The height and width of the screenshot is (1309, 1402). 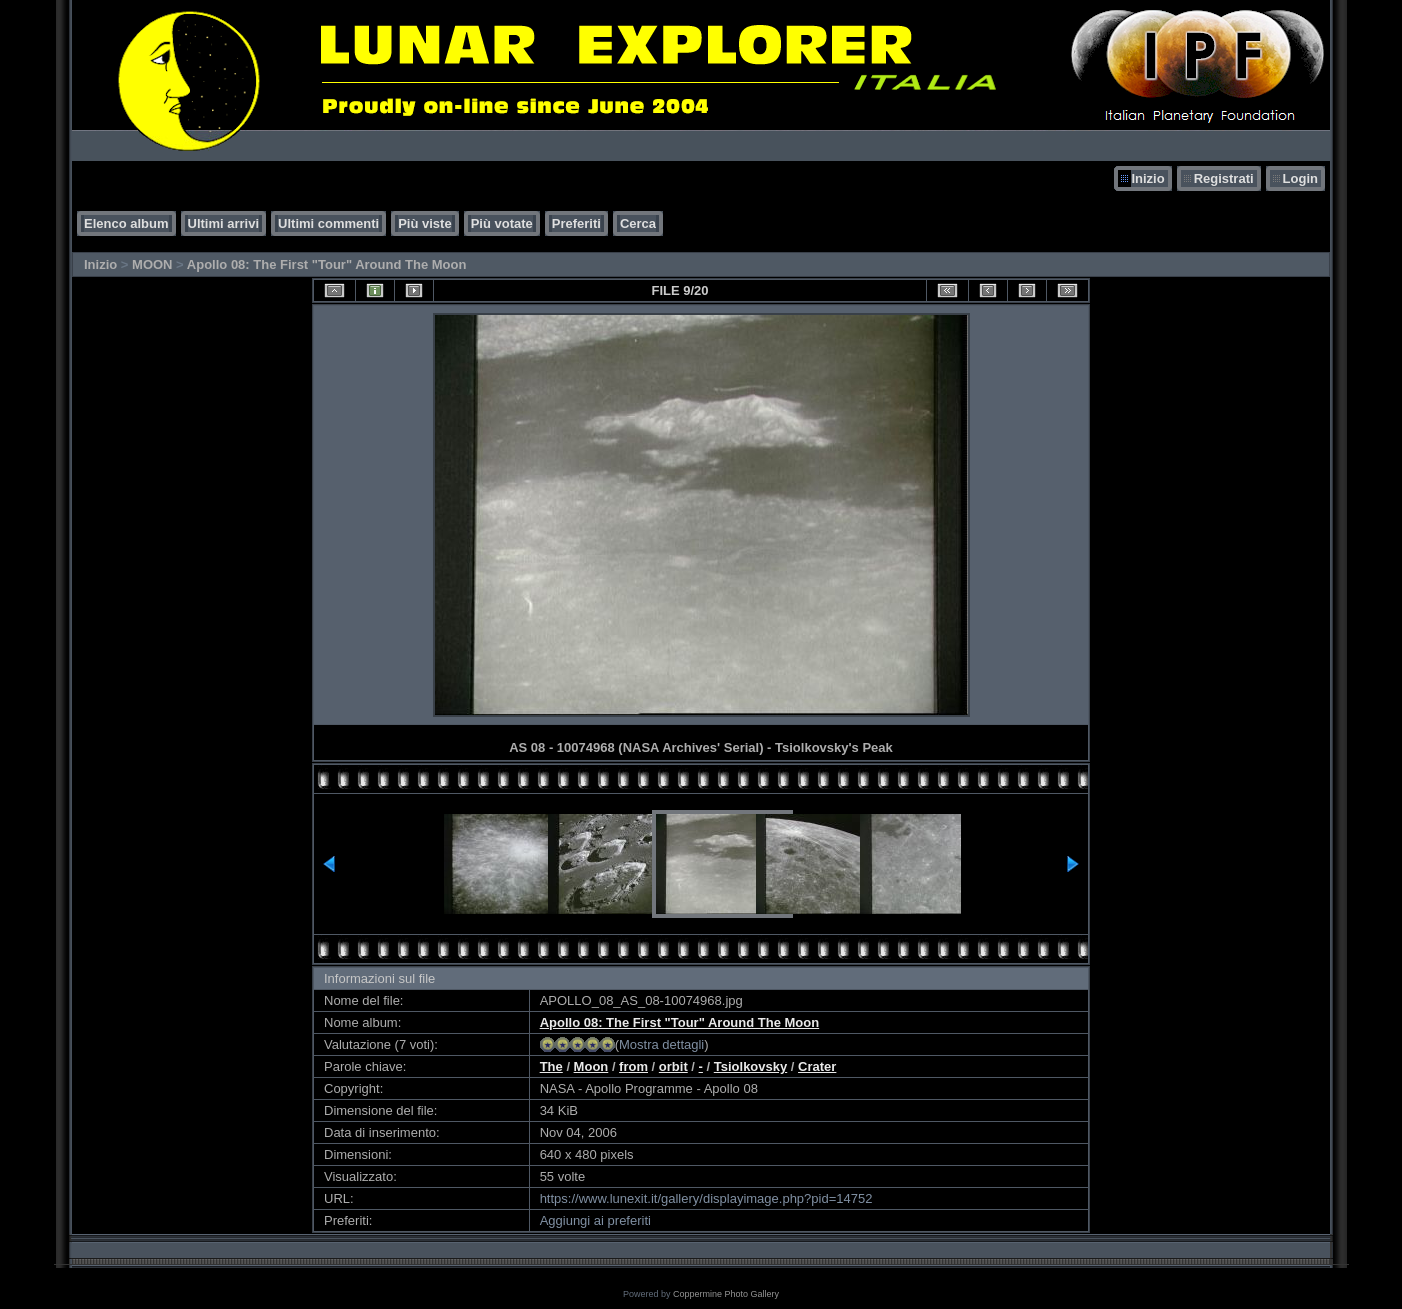 I want to click on Tsiolkovsky, so click(x=750, y=1066).